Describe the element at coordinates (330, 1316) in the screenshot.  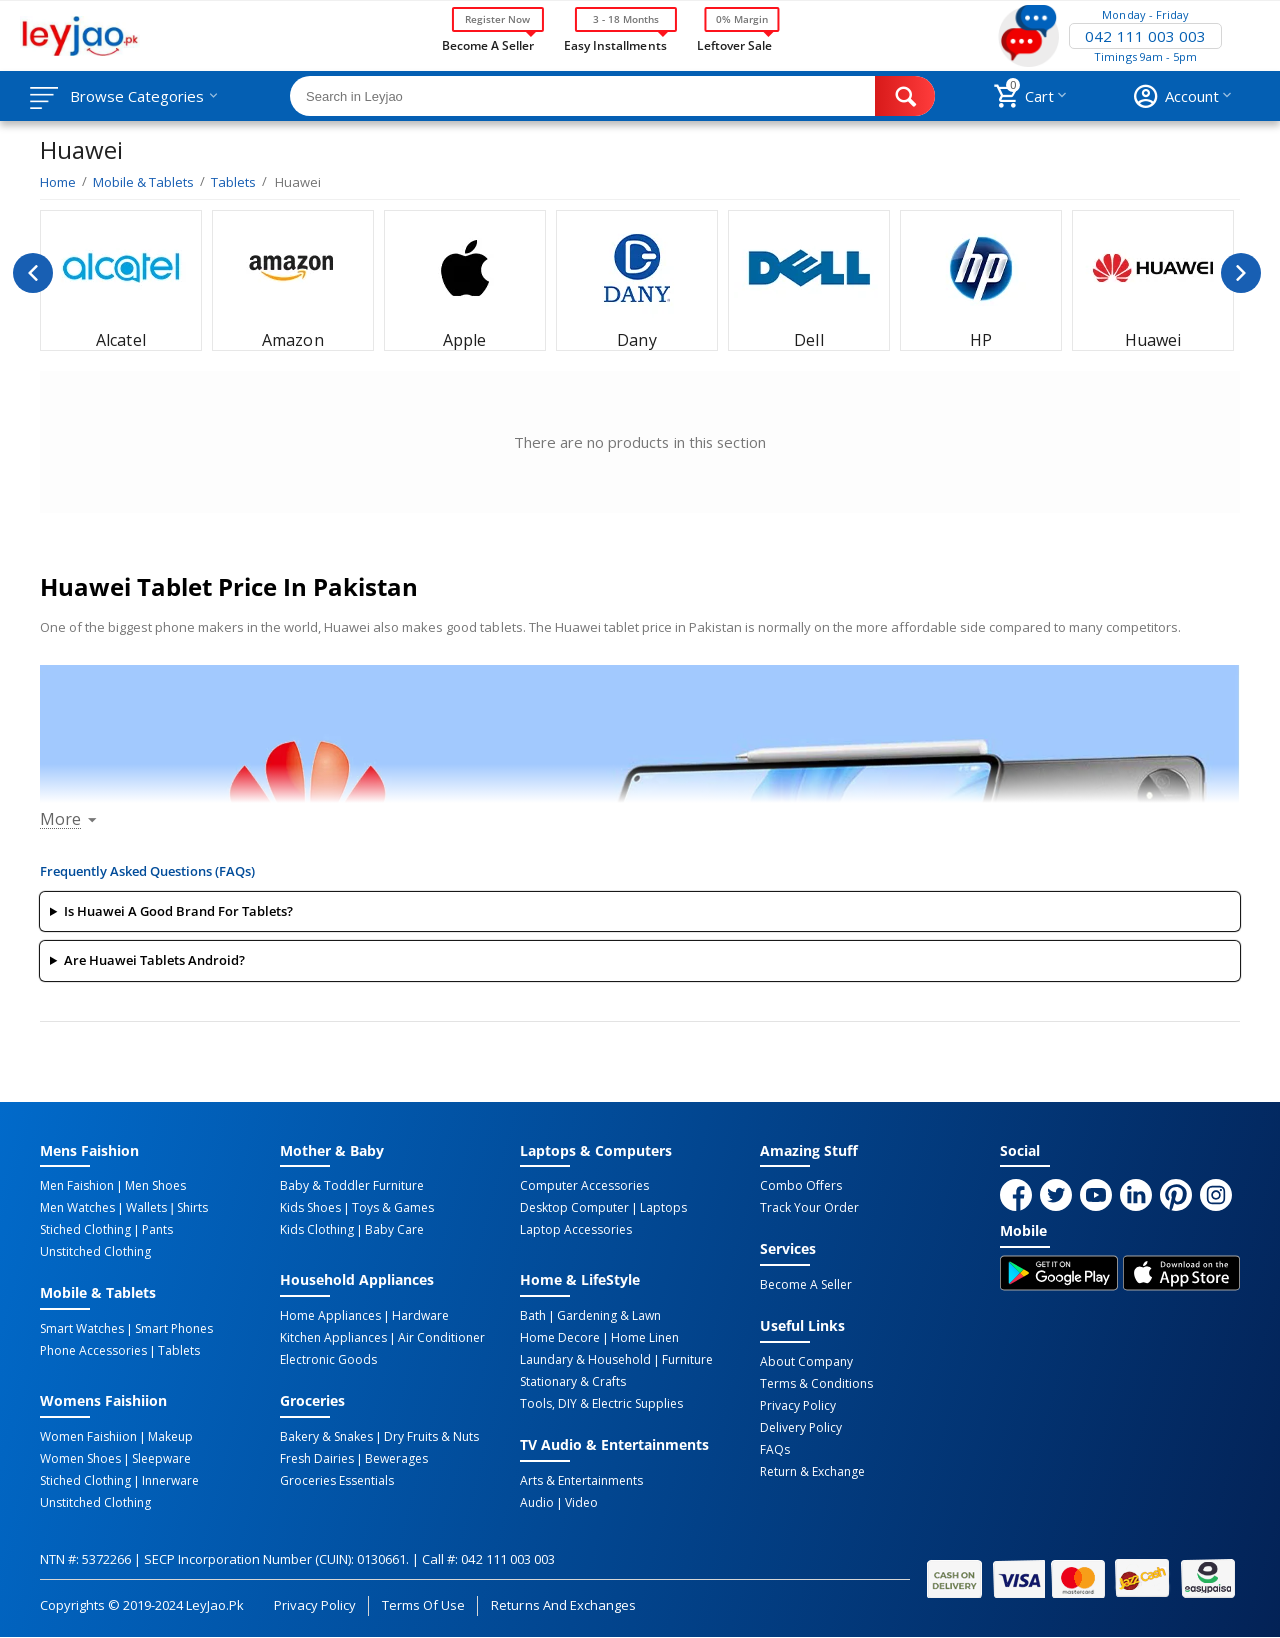
I see `Home Appliances` at that location.